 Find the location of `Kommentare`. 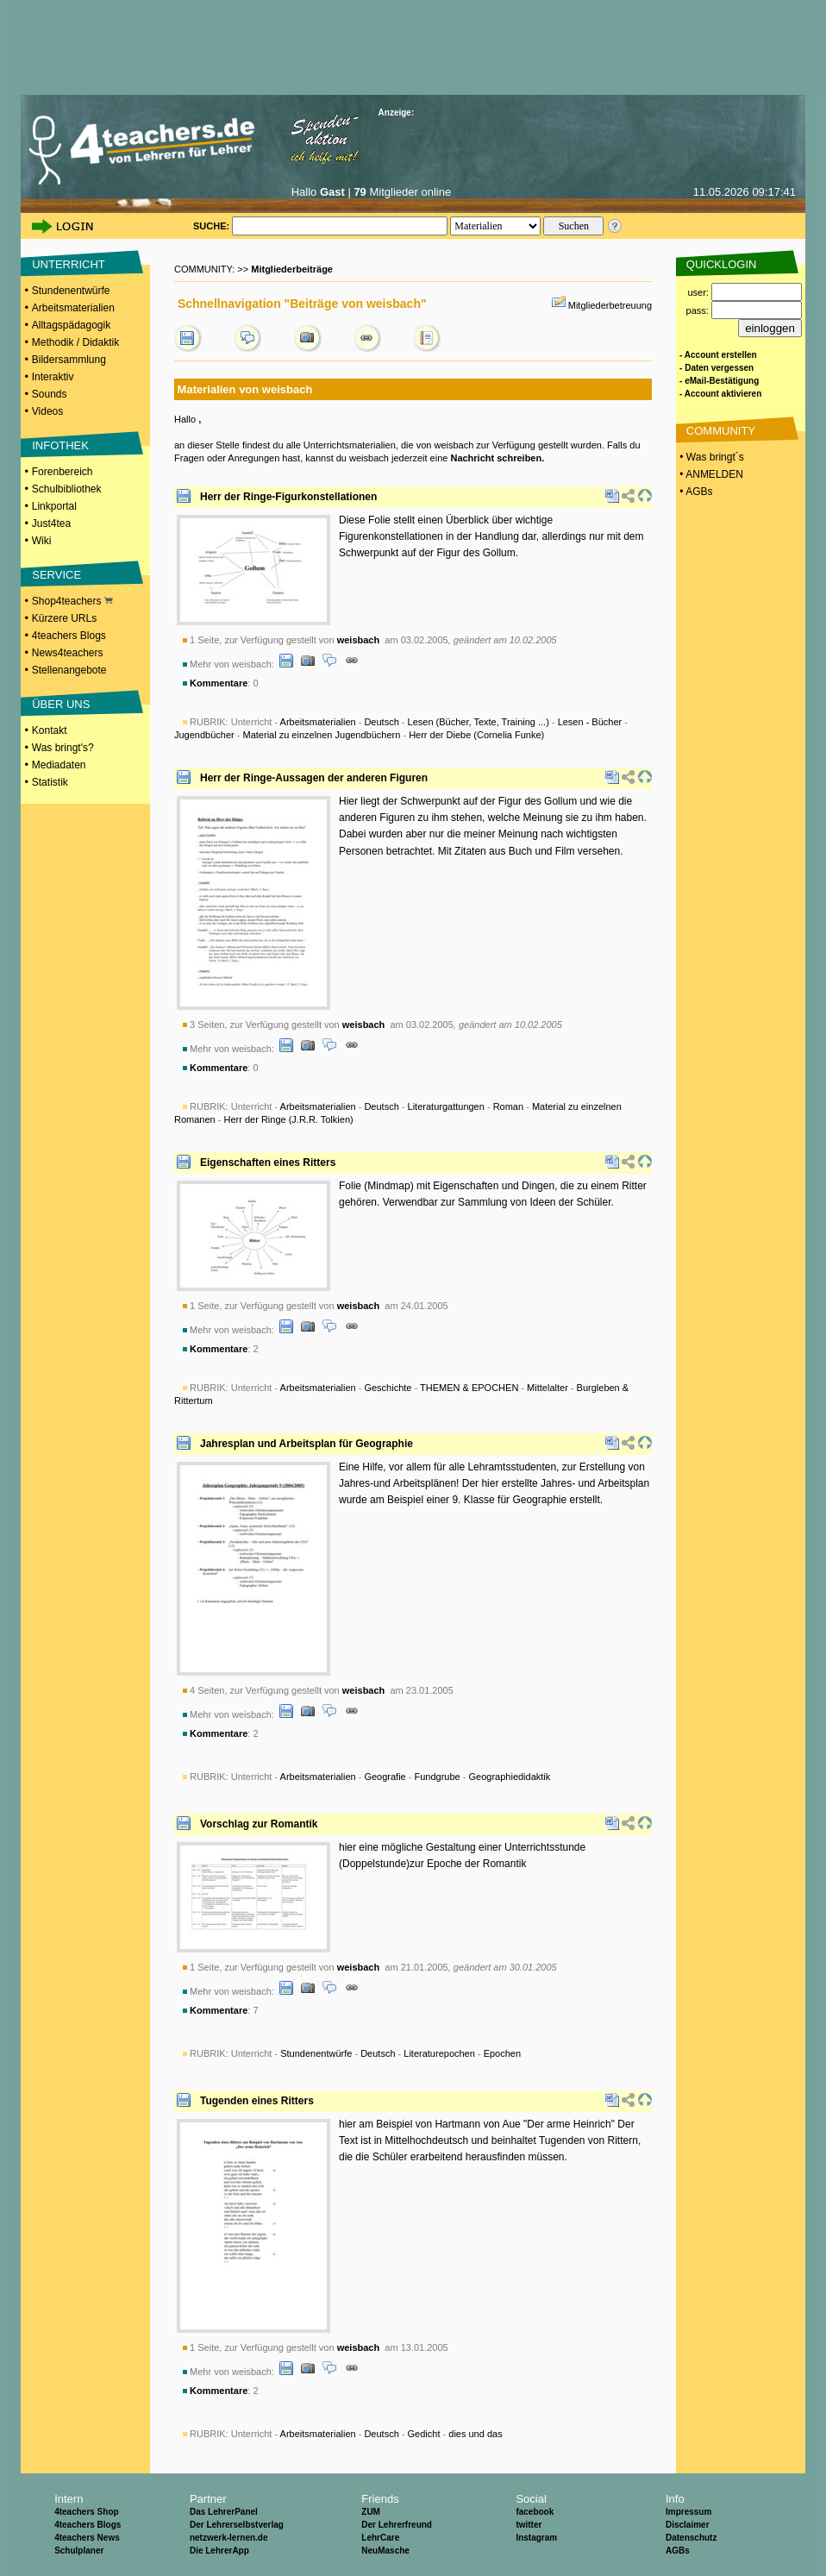

Kommentare is located at coordinates (218, 683).